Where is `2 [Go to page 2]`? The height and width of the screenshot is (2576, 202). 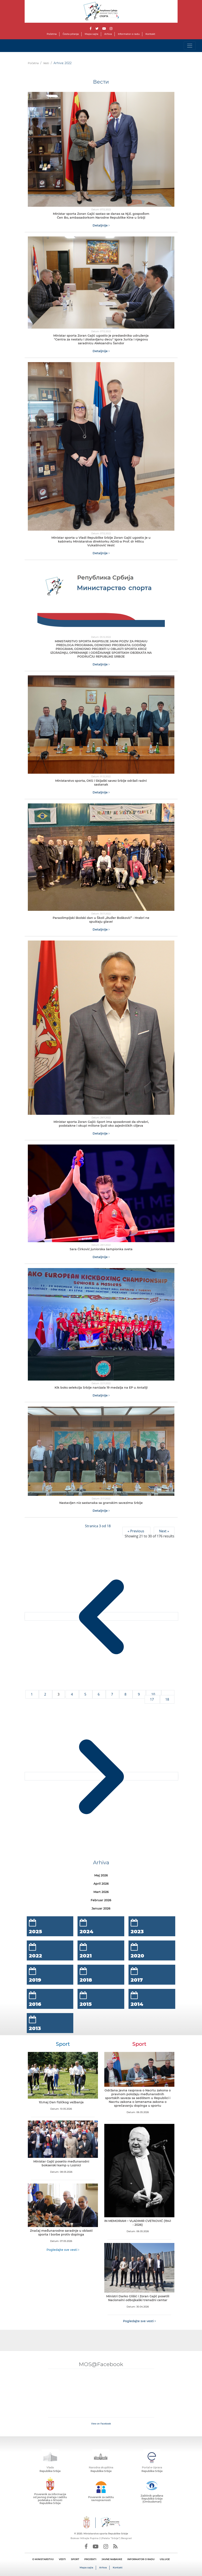 2 [Go to page 2] is located at coordinates (45, 1694).